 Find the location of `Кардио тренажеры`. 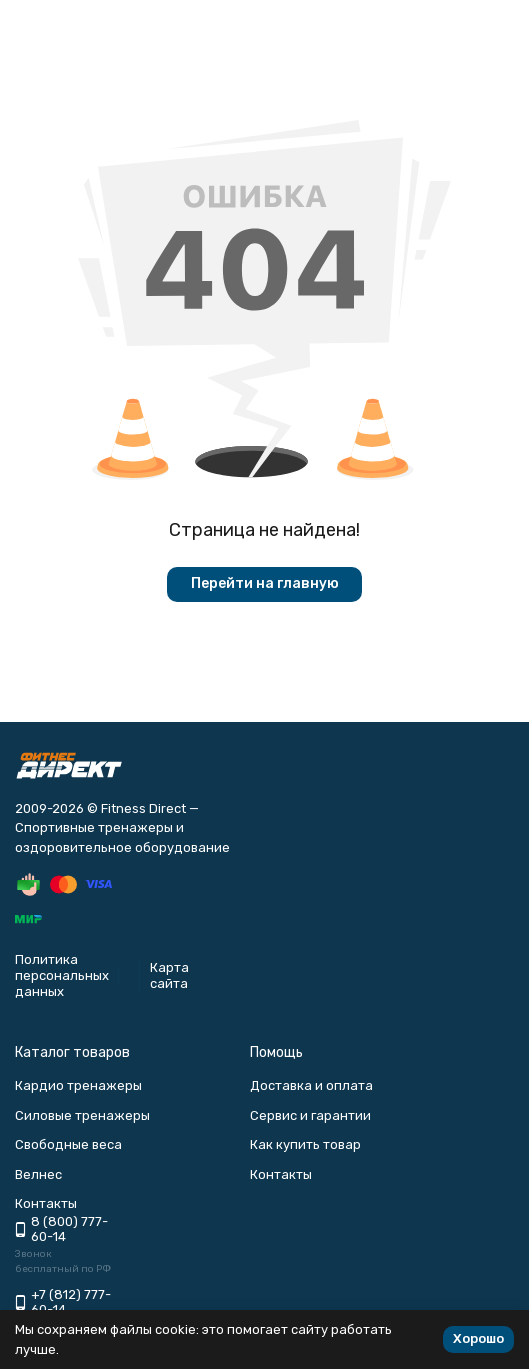

Кардио тренажеры is located at coordinates (78, 1085).